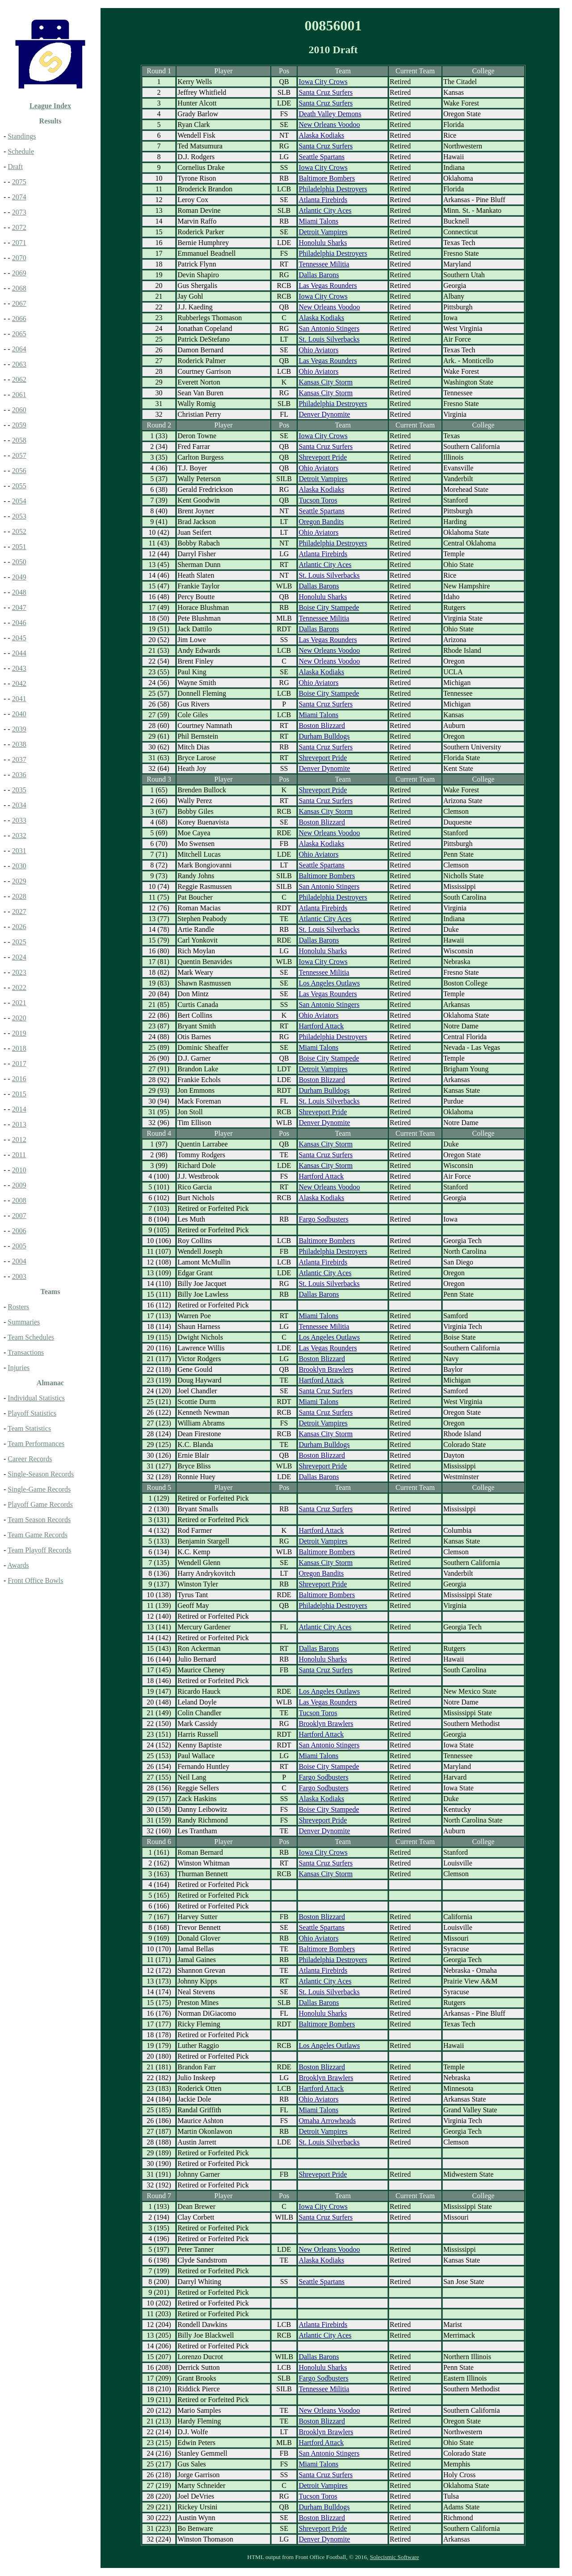 The width and height of the screenshot is (572, 2576). Describe the element at coordinates (19, 546) in the screenshot. I see `2051` at that location.